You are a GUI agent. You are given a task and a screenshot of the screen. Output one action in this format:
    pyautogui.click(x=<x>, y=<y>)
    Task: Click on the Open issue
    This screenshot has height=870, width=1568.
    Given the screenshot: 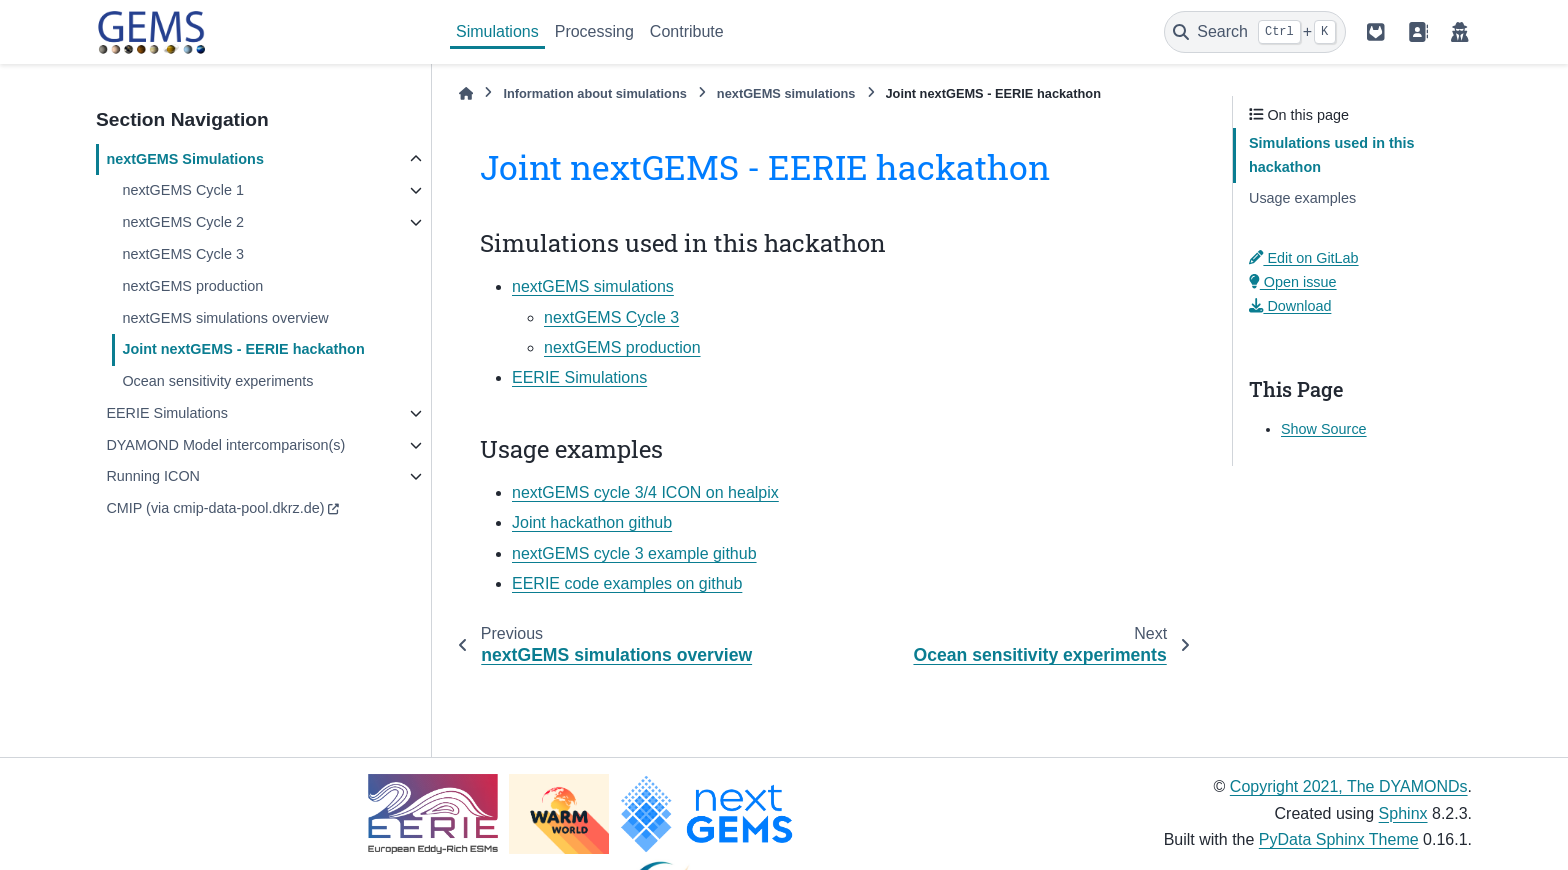 What is the action you would take?
    pyautogui.click(x=1293, y=282)
    